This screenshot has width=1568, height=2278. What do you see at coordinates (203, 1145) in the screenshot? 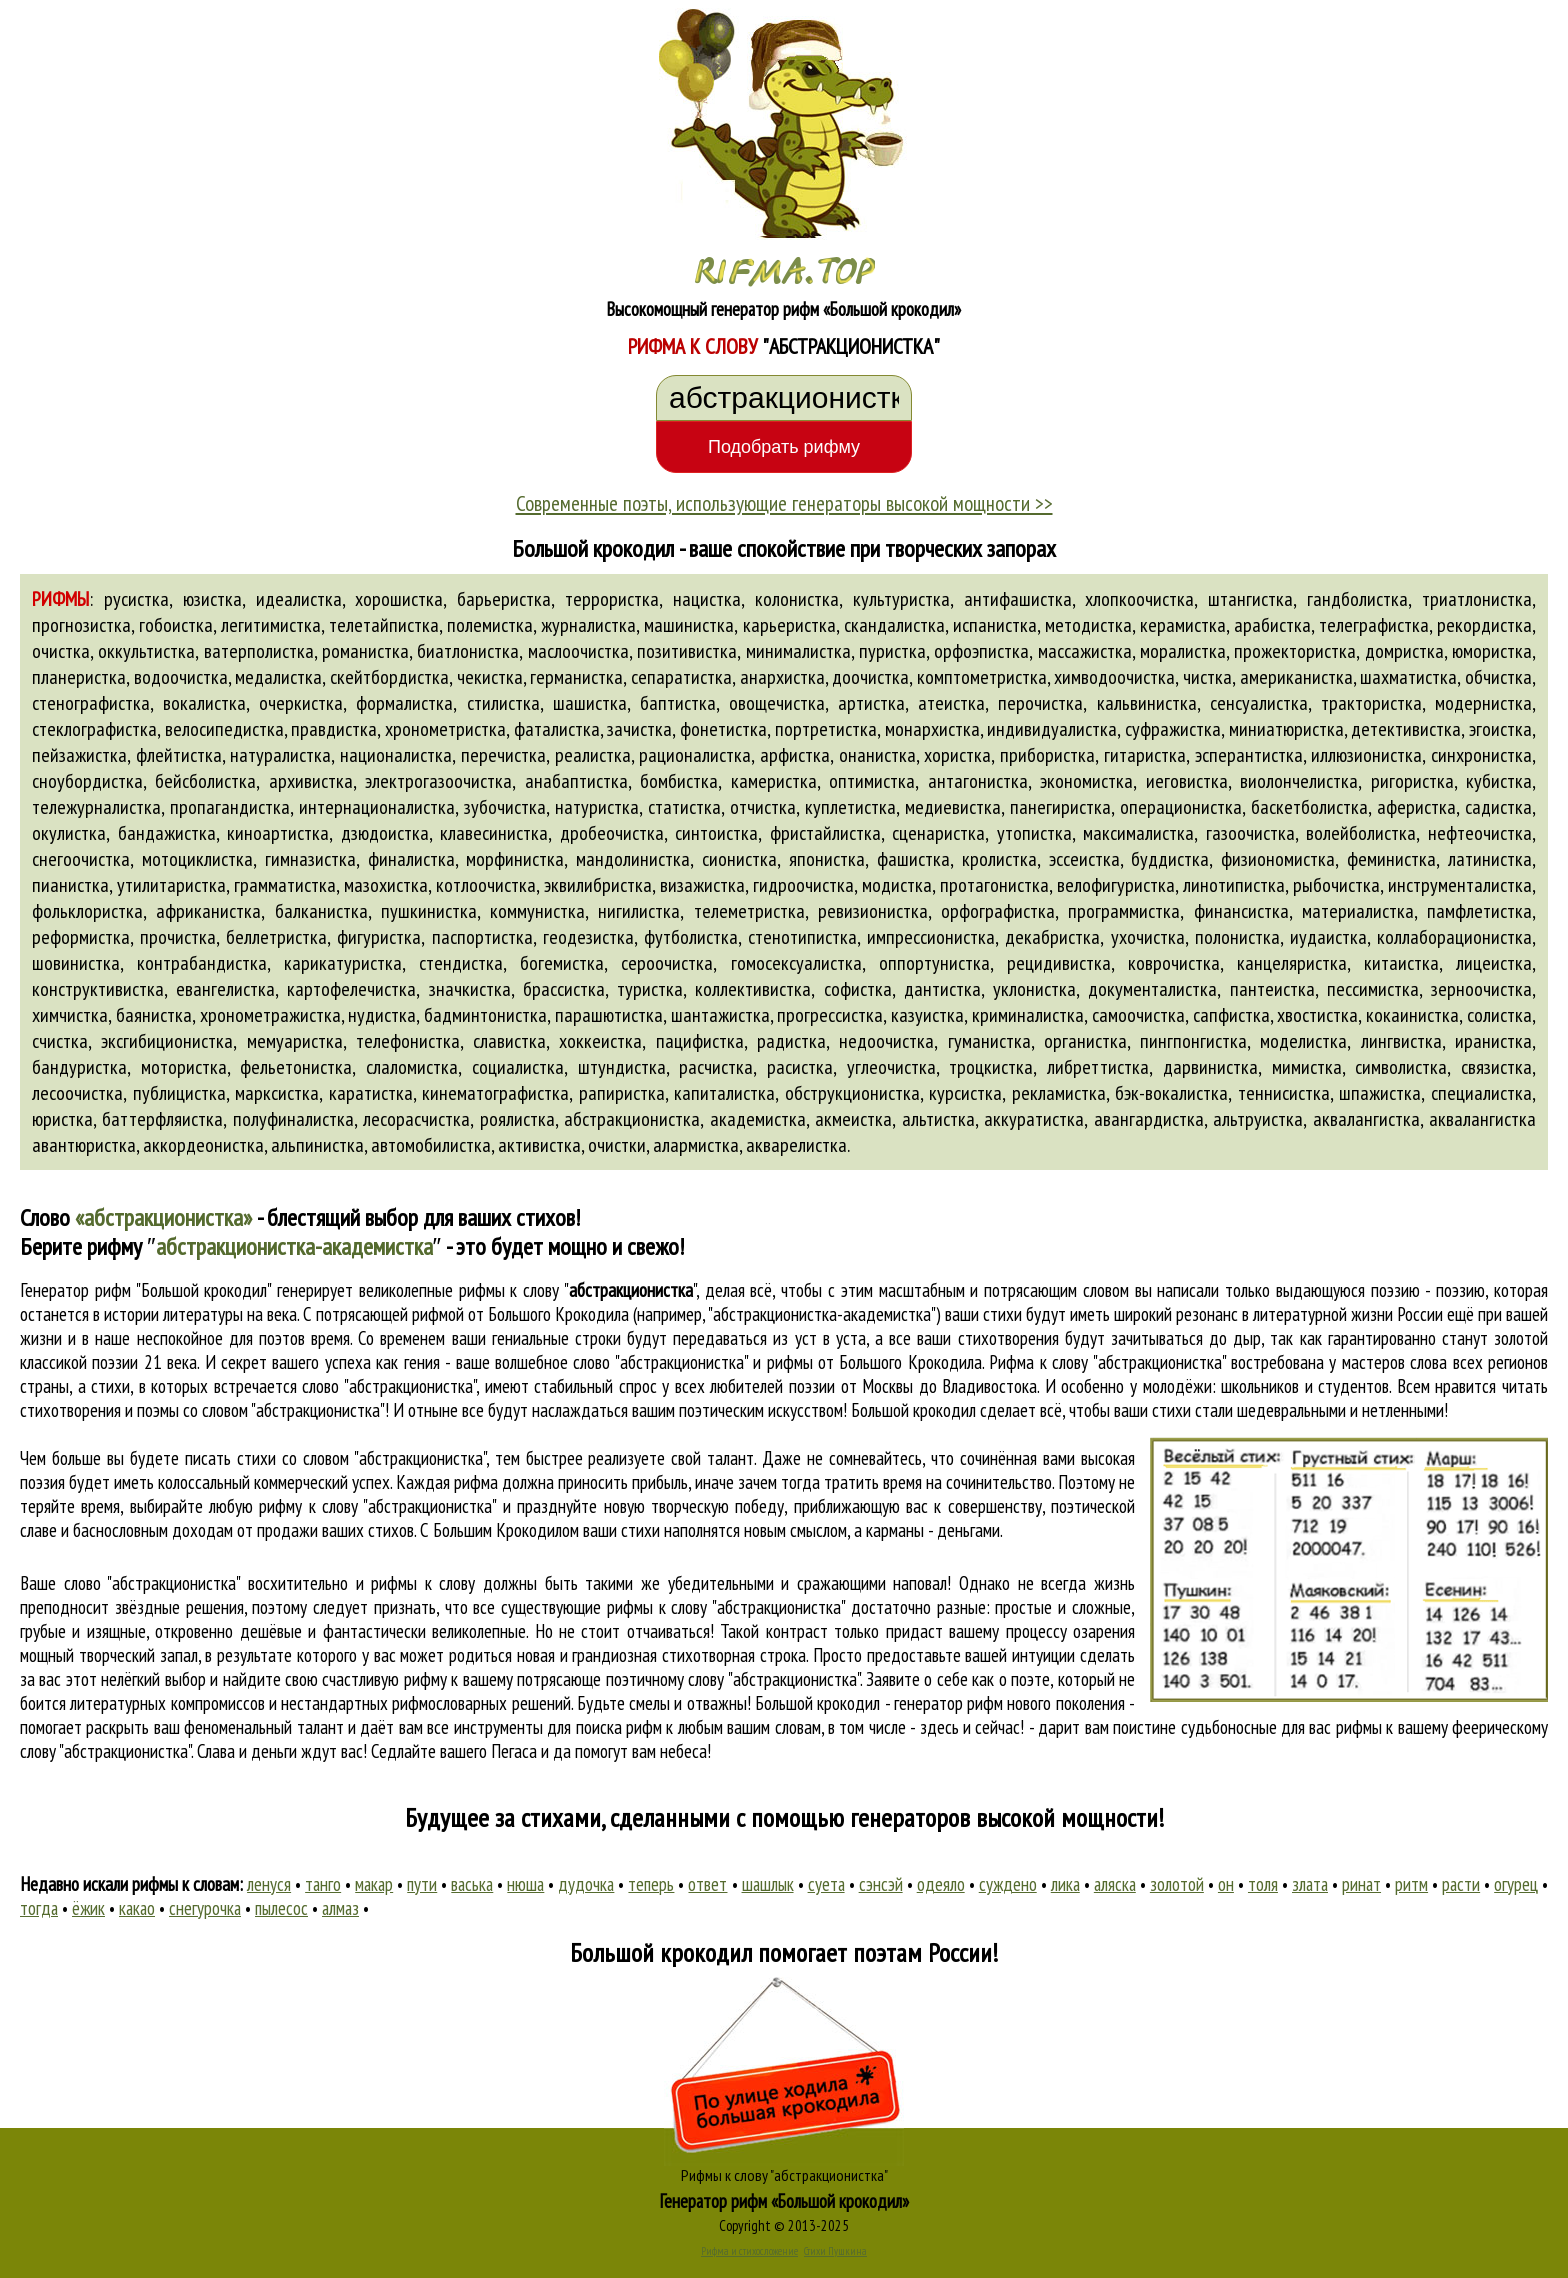
I see `аккордеонистка` at bounding box center [203, 1145].